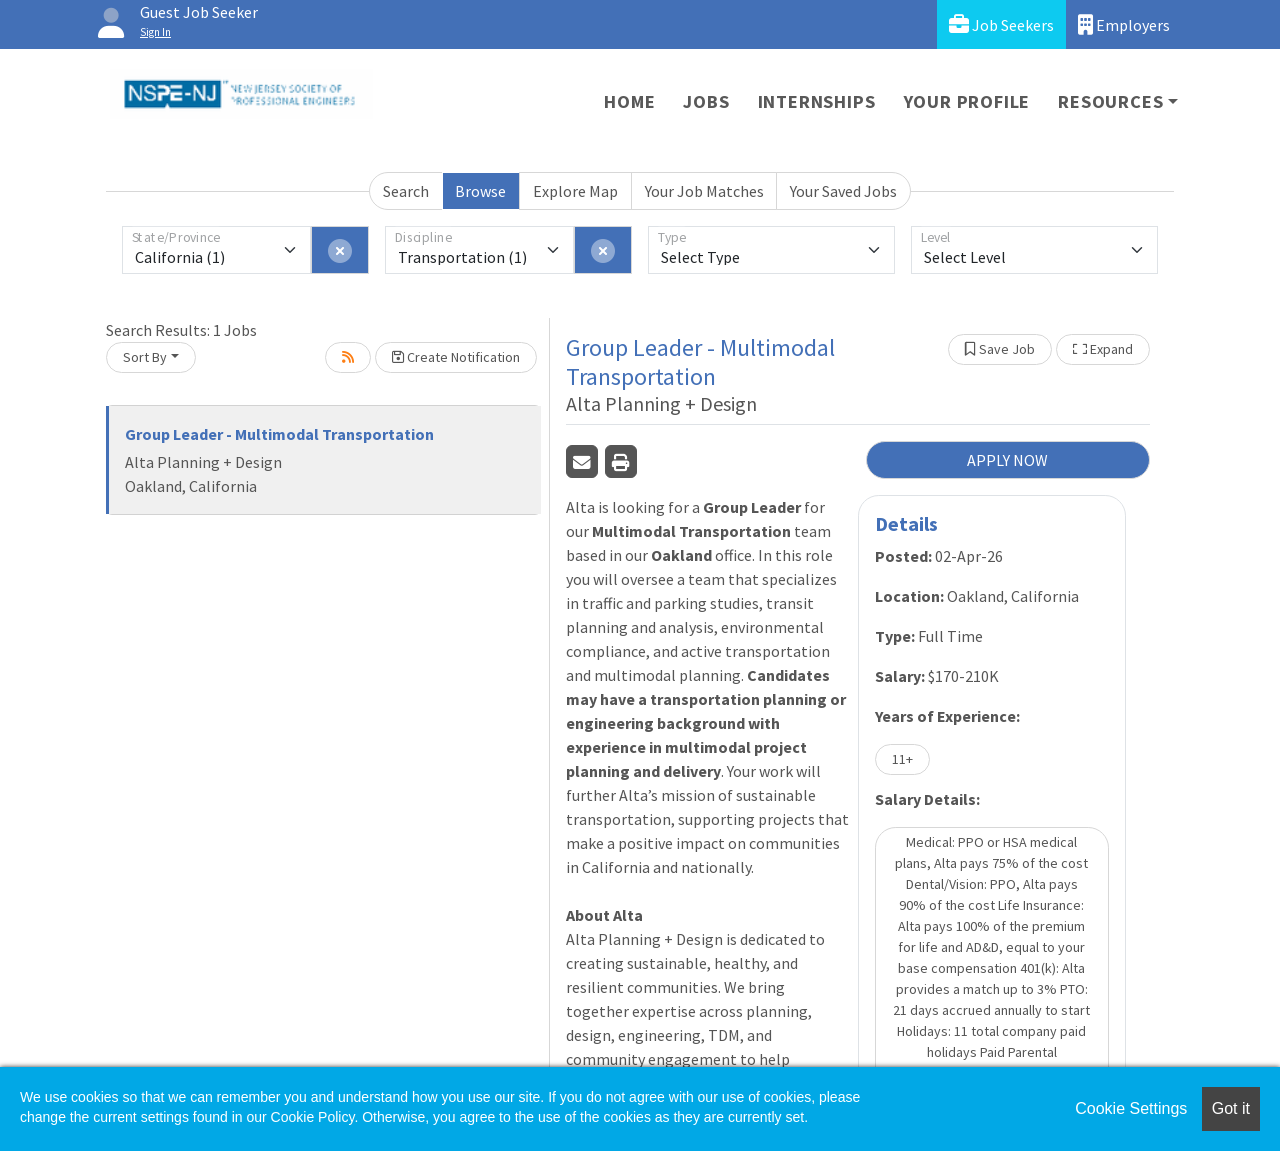  Describe the element at coordinates (967, 101) in the screenshot. I see `Your Profile` at that location.